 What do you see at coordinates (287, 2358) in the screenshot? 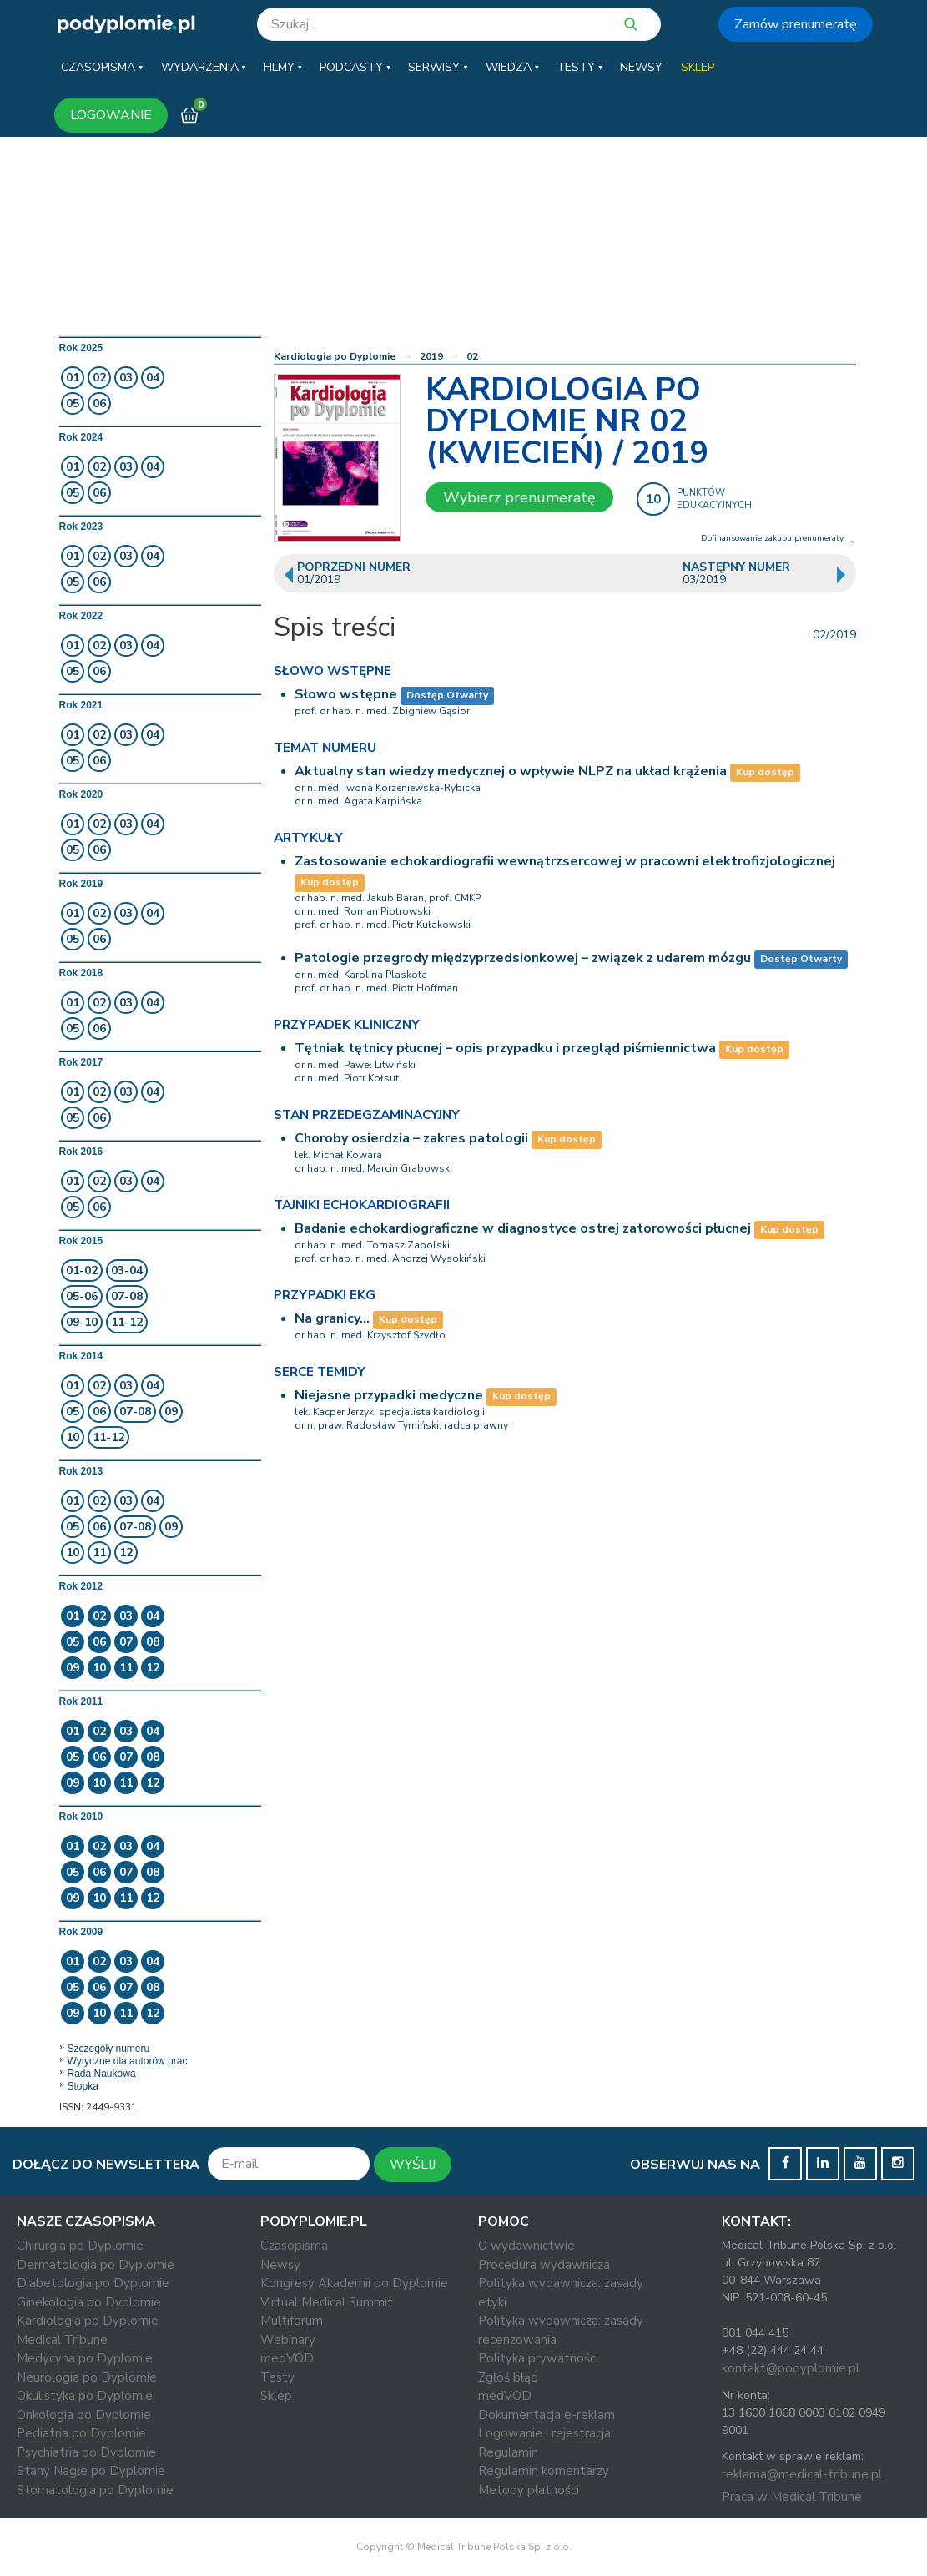
I see `medVOD` at bounding box center [287, 2358].